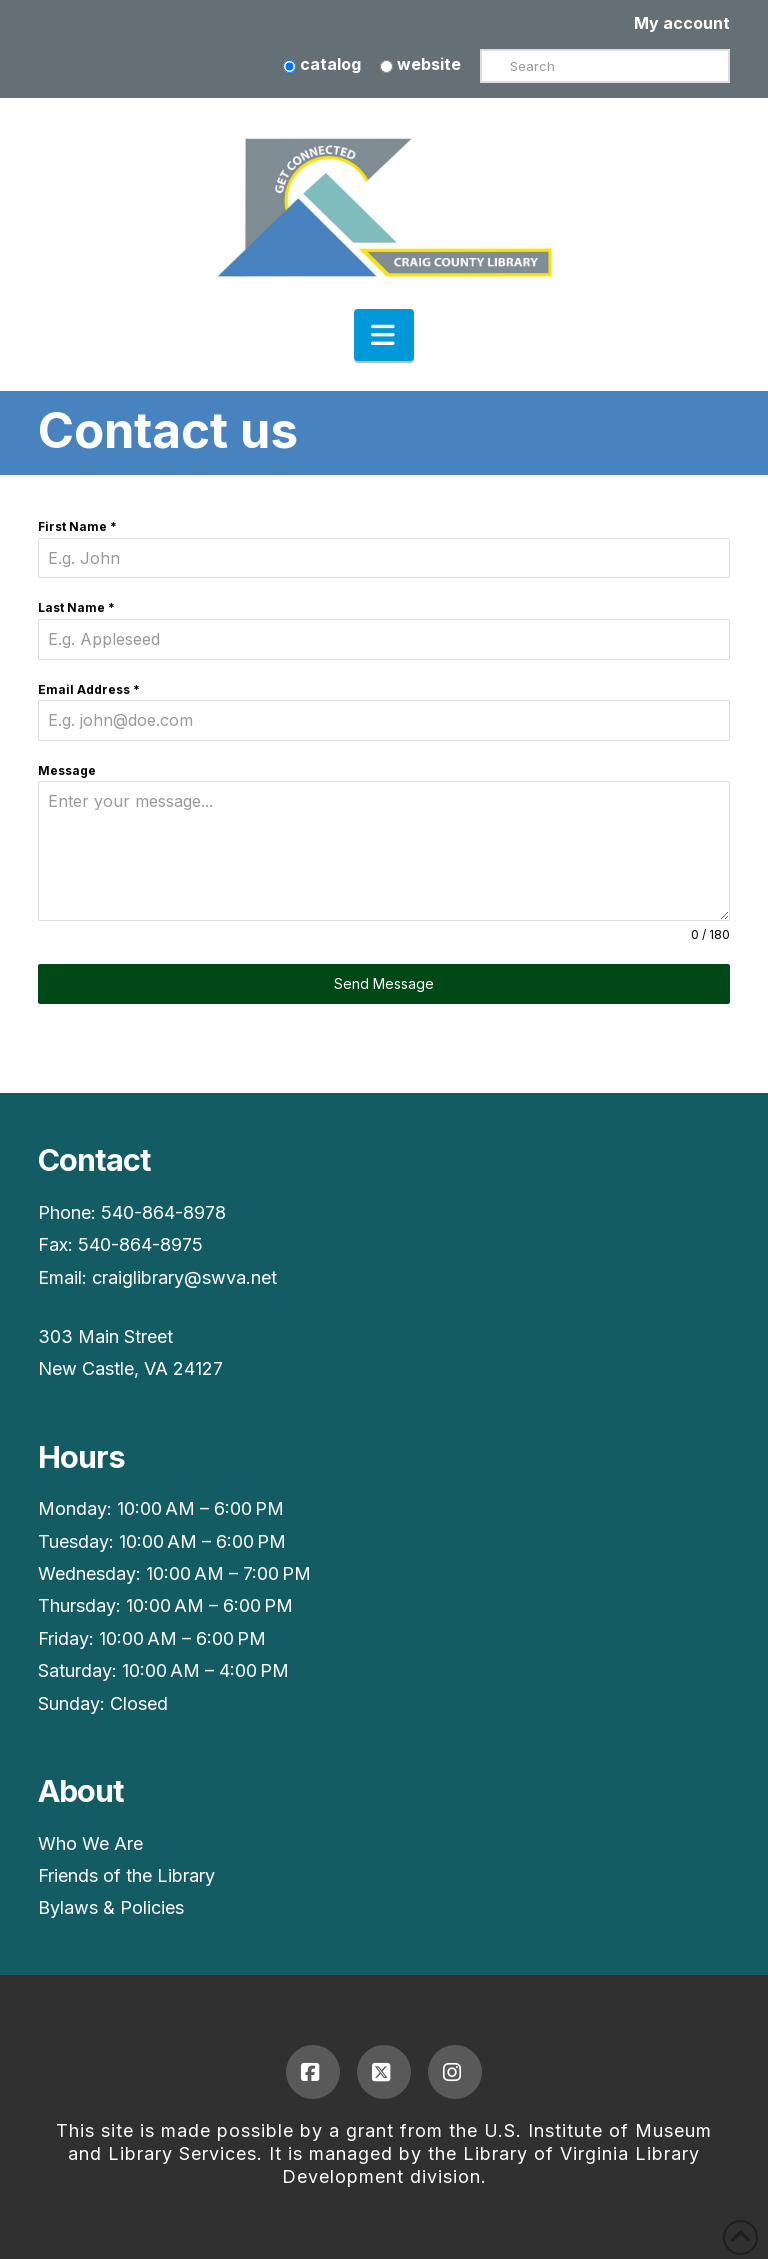  I want to click on 303 Main Street, so click(105, 1336).